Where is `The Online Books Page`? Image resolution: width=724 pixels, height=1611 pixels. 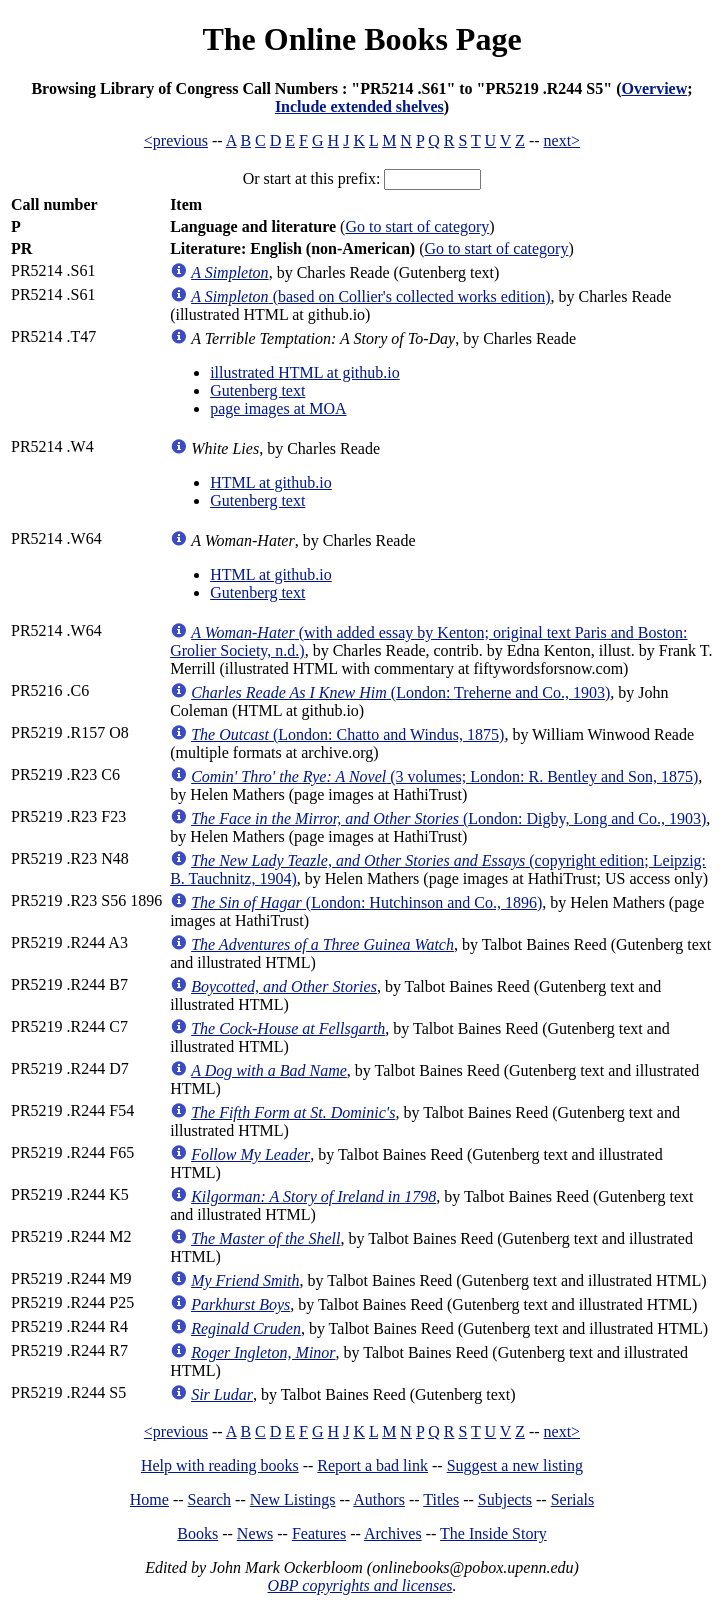
The Online Books Page is located at coordinates (361, 39).